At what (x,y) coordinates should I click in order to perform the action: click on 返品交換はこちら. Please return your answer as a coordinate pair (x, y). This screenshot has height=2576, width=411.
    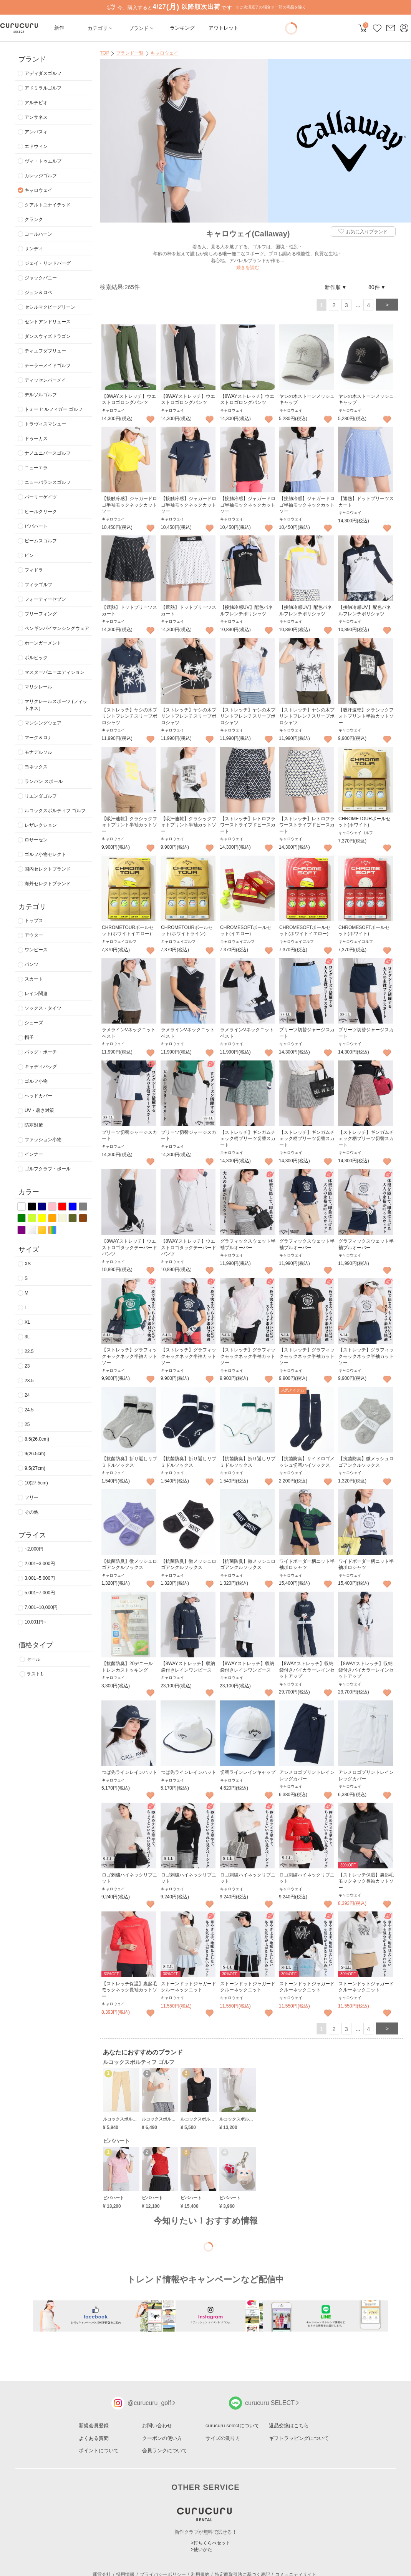
    Looking at the image, I should click on (289, 2425).